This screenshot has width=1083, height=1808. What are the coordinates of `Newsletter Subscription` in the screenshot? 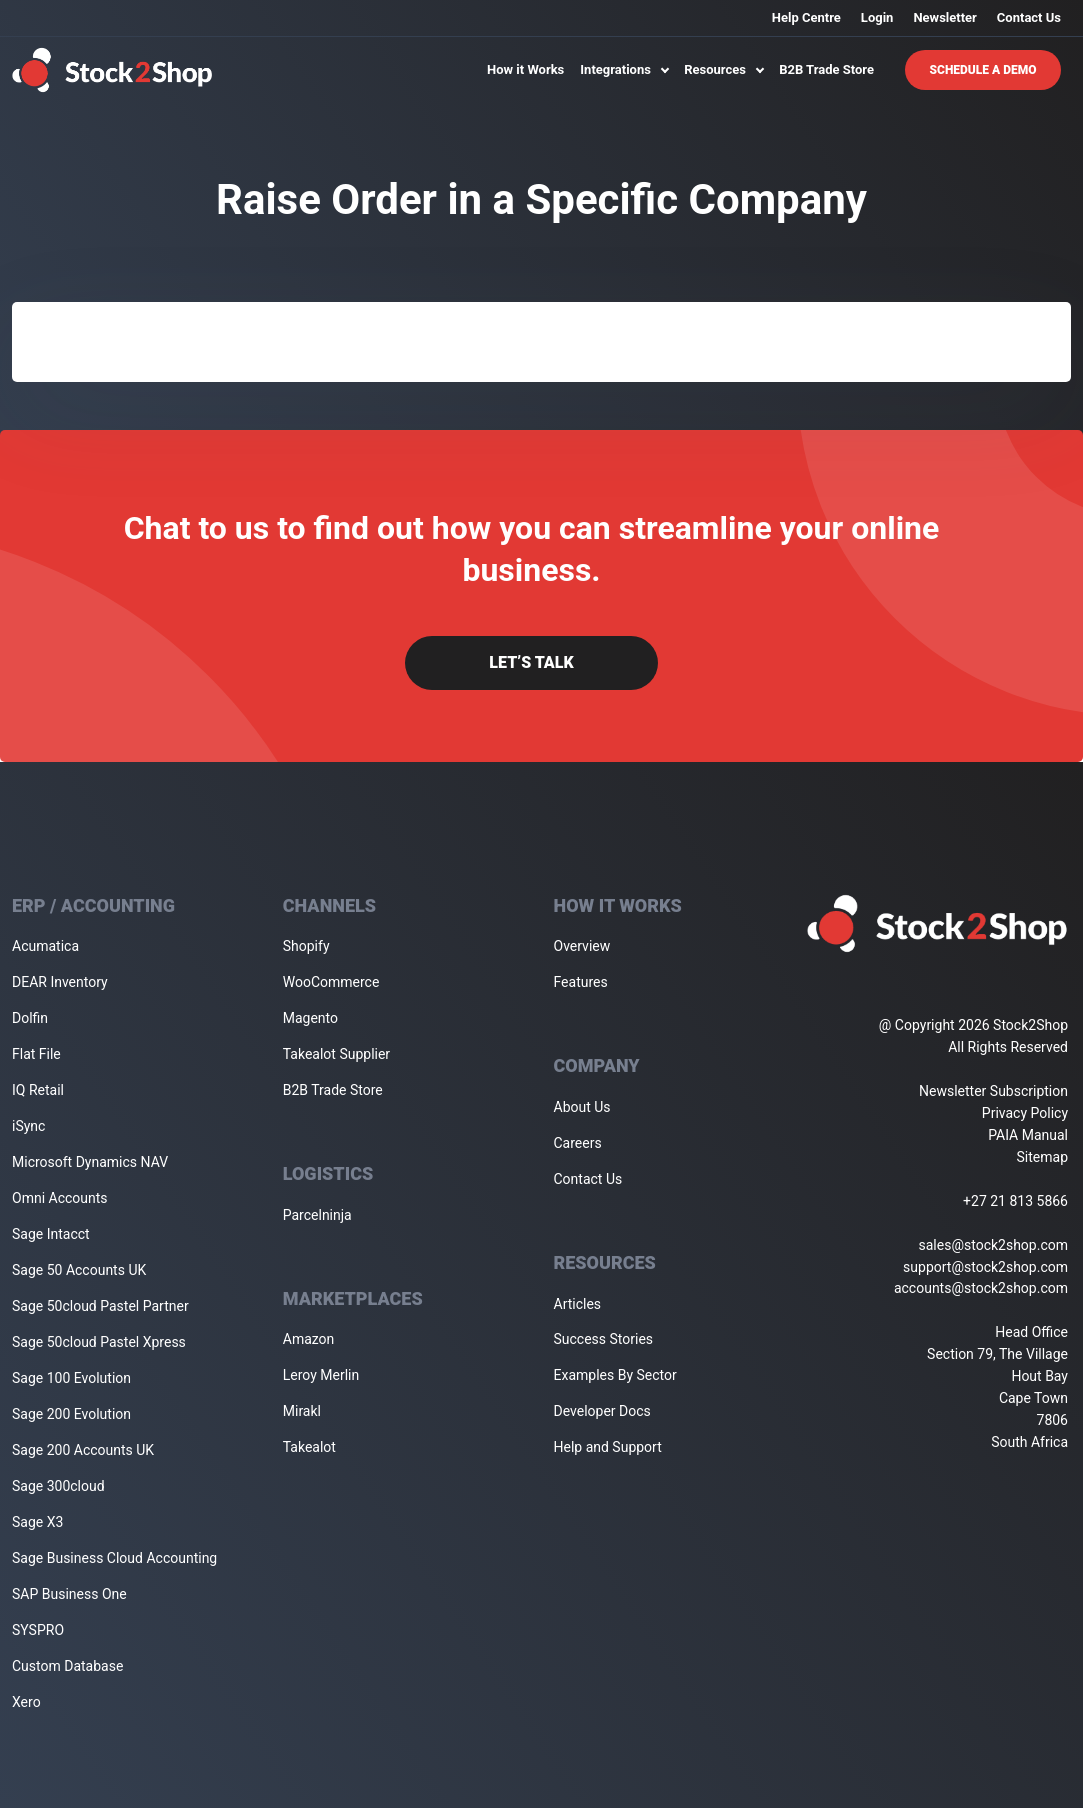 It's located at (993, 1091).